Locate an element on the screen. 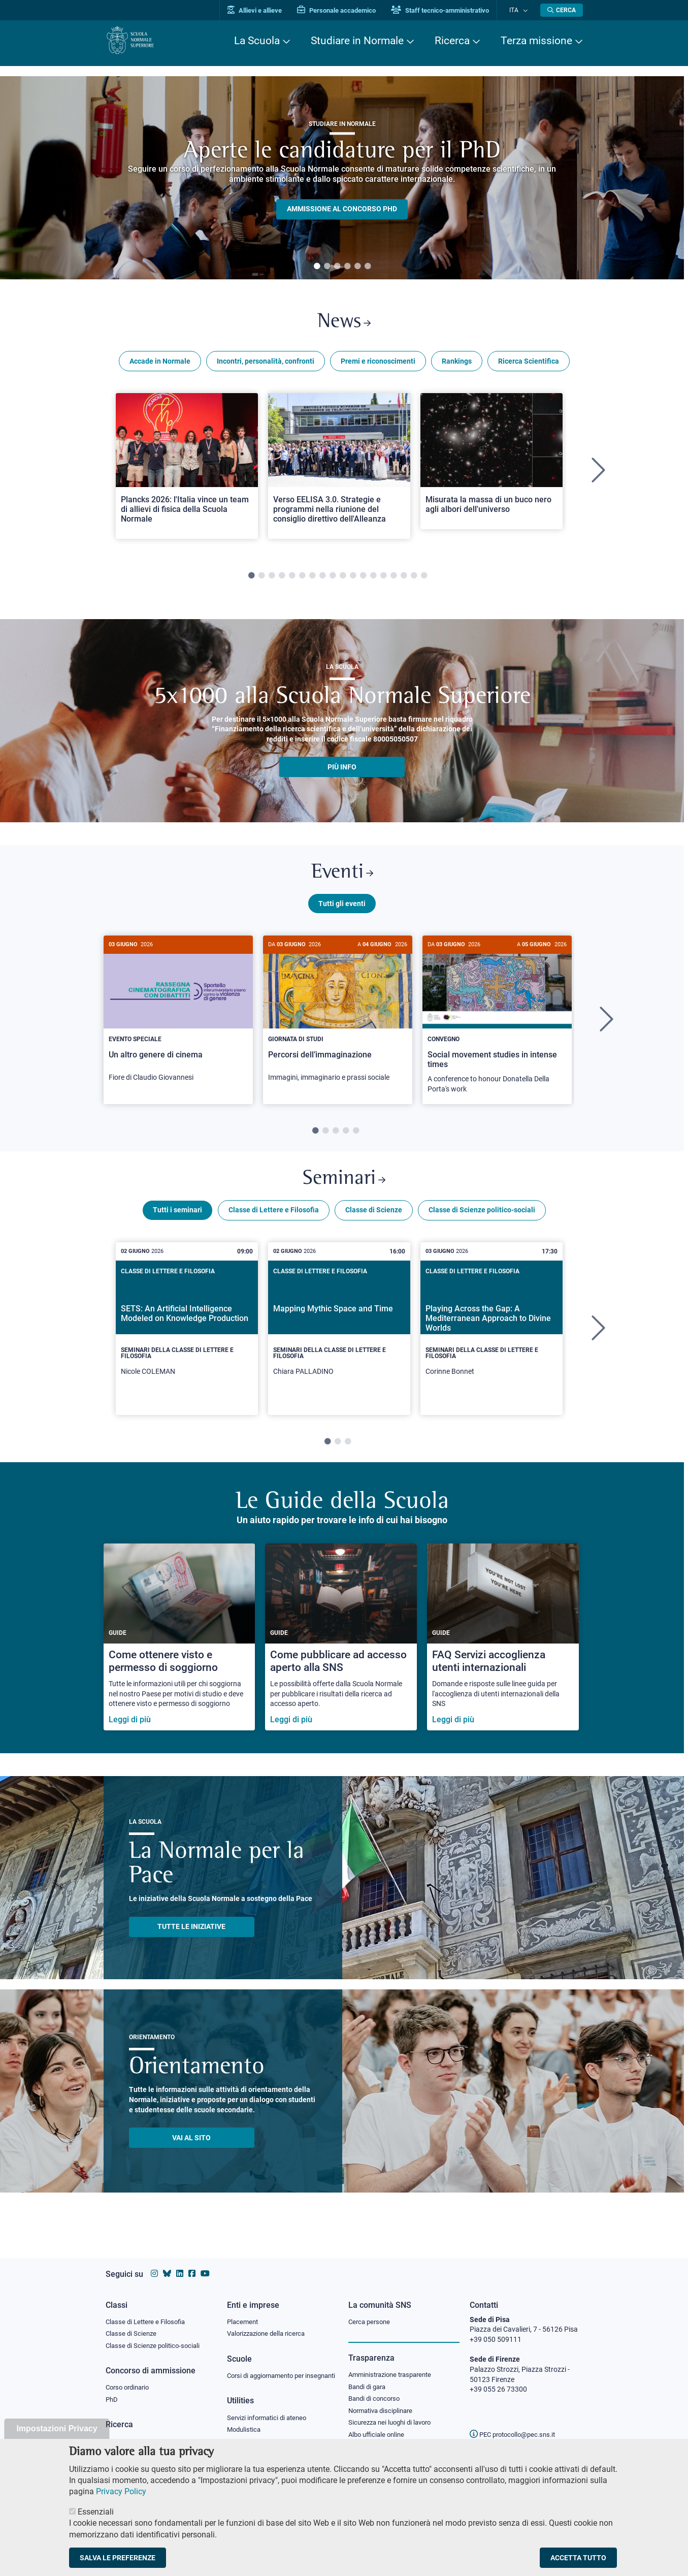 This screenshot has width=688, height=2576. 10 [tab] is located at coordinates (343, 579).